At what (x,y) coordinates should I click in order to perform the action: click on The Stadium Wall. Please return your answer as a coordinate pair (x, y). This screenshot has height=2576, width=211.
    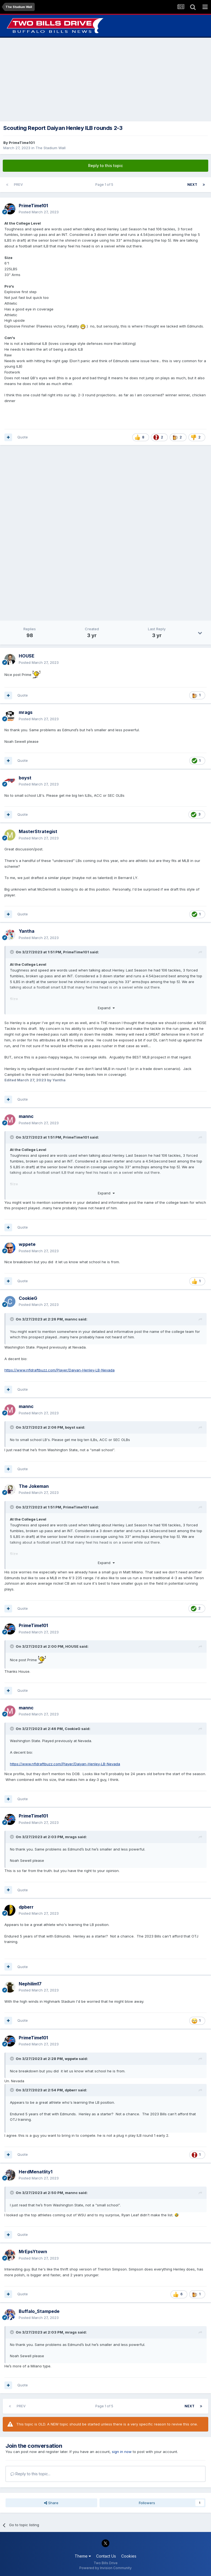
    Looking at the image, I should click on (51, 148).